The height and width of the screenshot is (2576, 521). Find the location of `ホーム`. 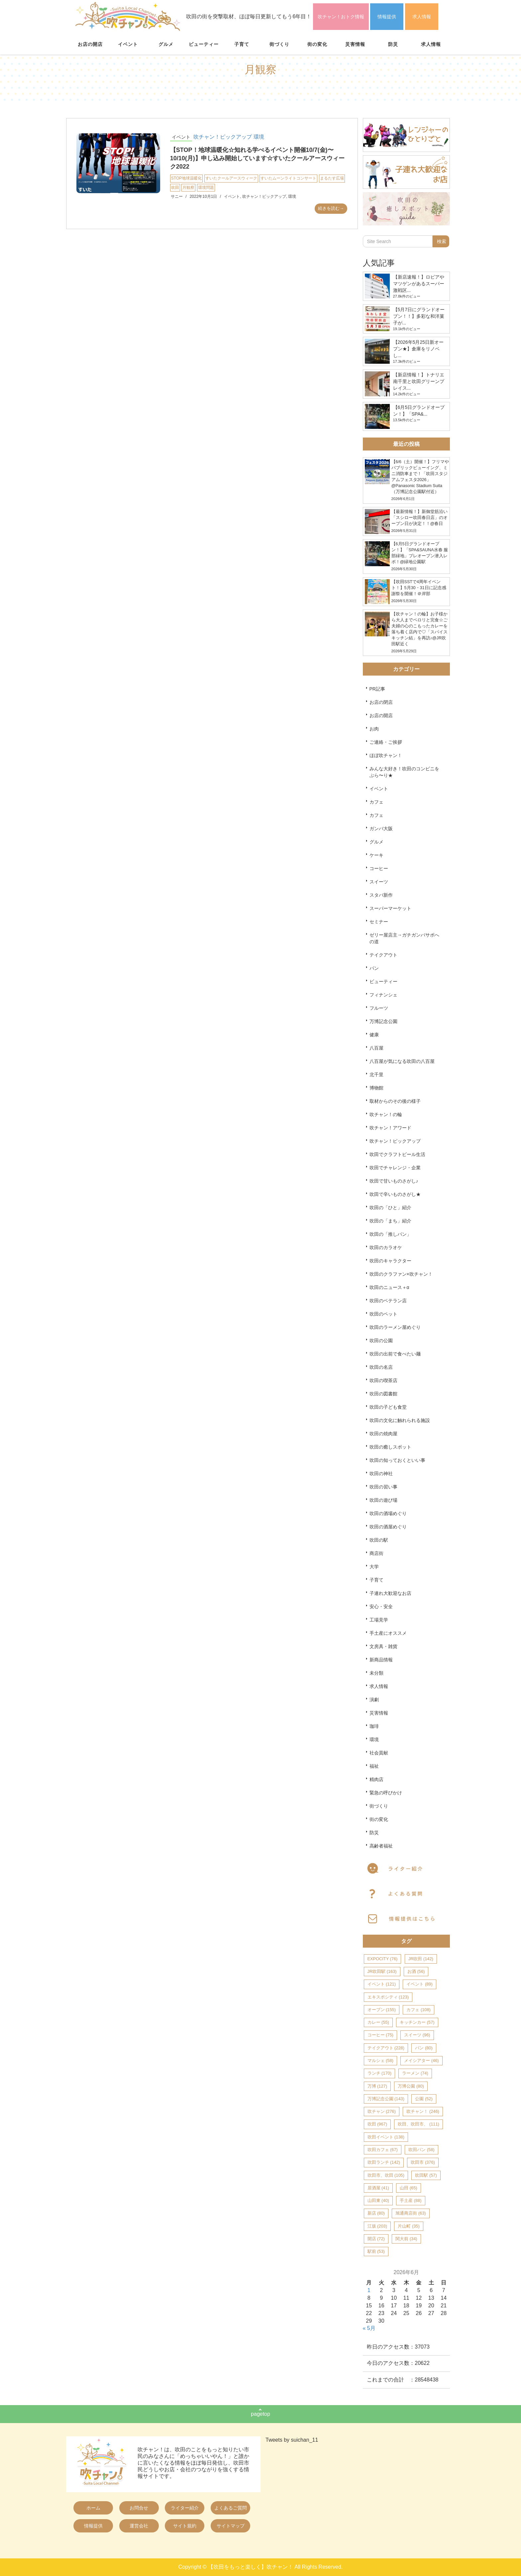

ホーム is located at coordinates (93, 2508).